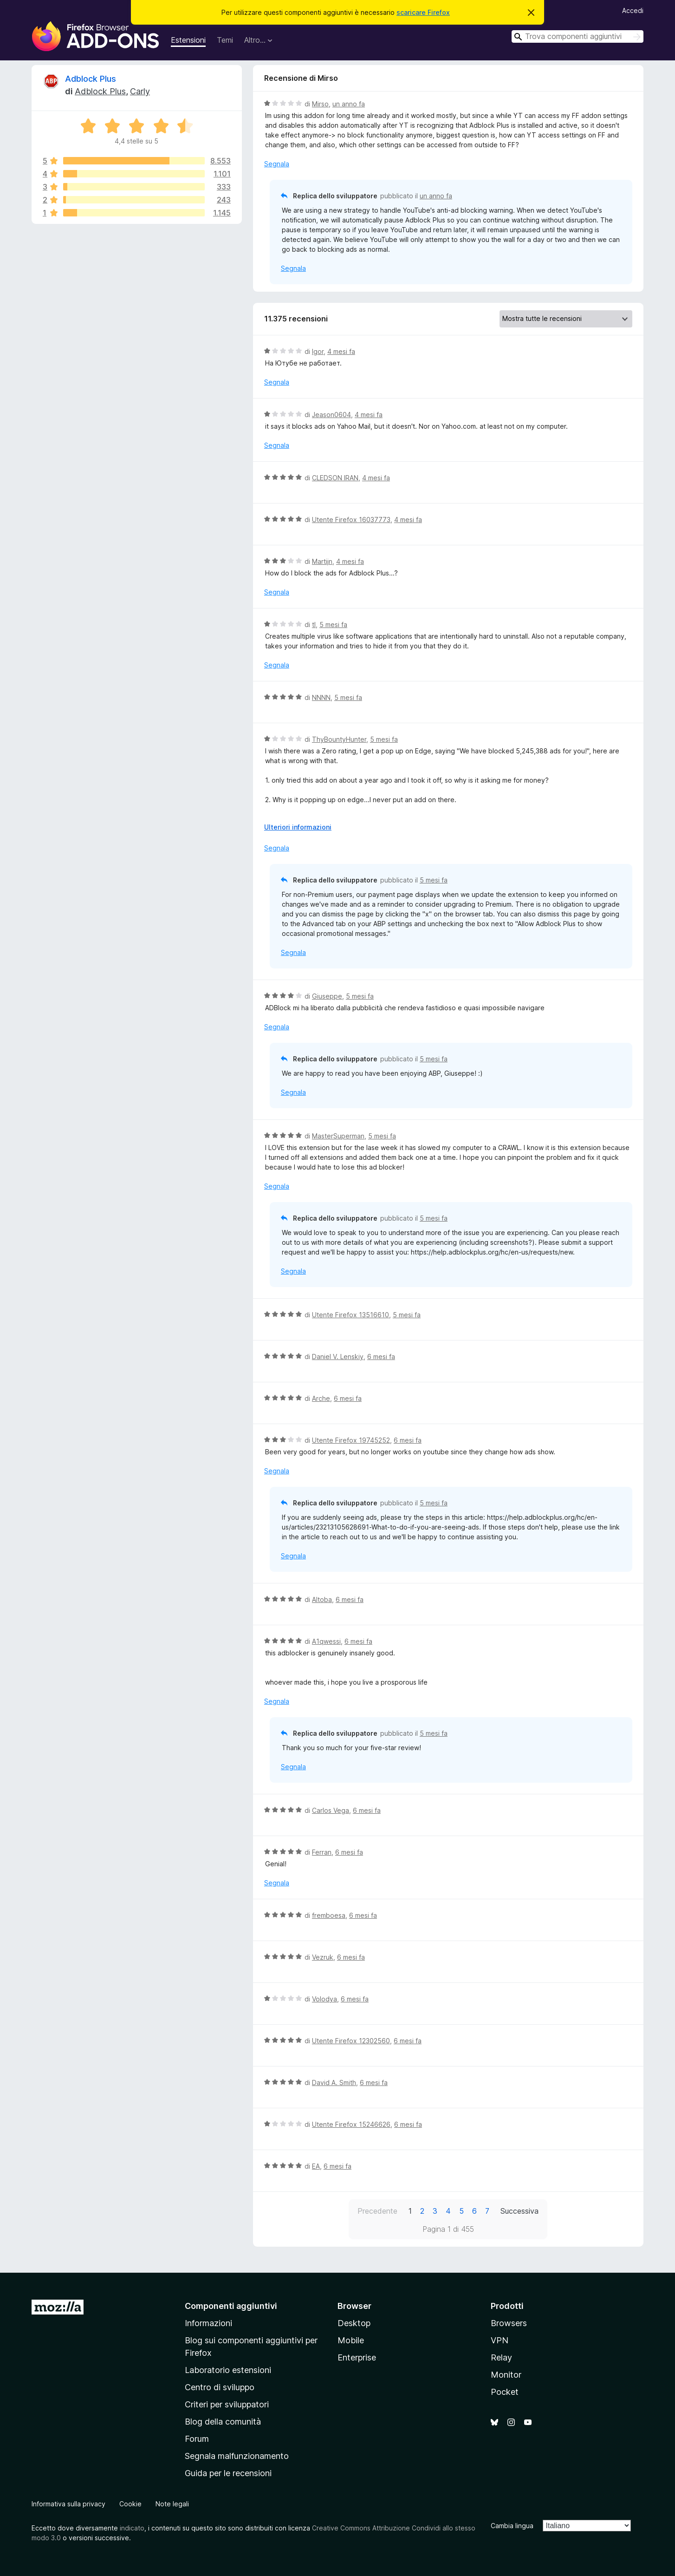 This screenshot has width=675, height=2576. Describe the element at coordinates (351, 2340) in the screenshot. I see `Mobile` at that location.